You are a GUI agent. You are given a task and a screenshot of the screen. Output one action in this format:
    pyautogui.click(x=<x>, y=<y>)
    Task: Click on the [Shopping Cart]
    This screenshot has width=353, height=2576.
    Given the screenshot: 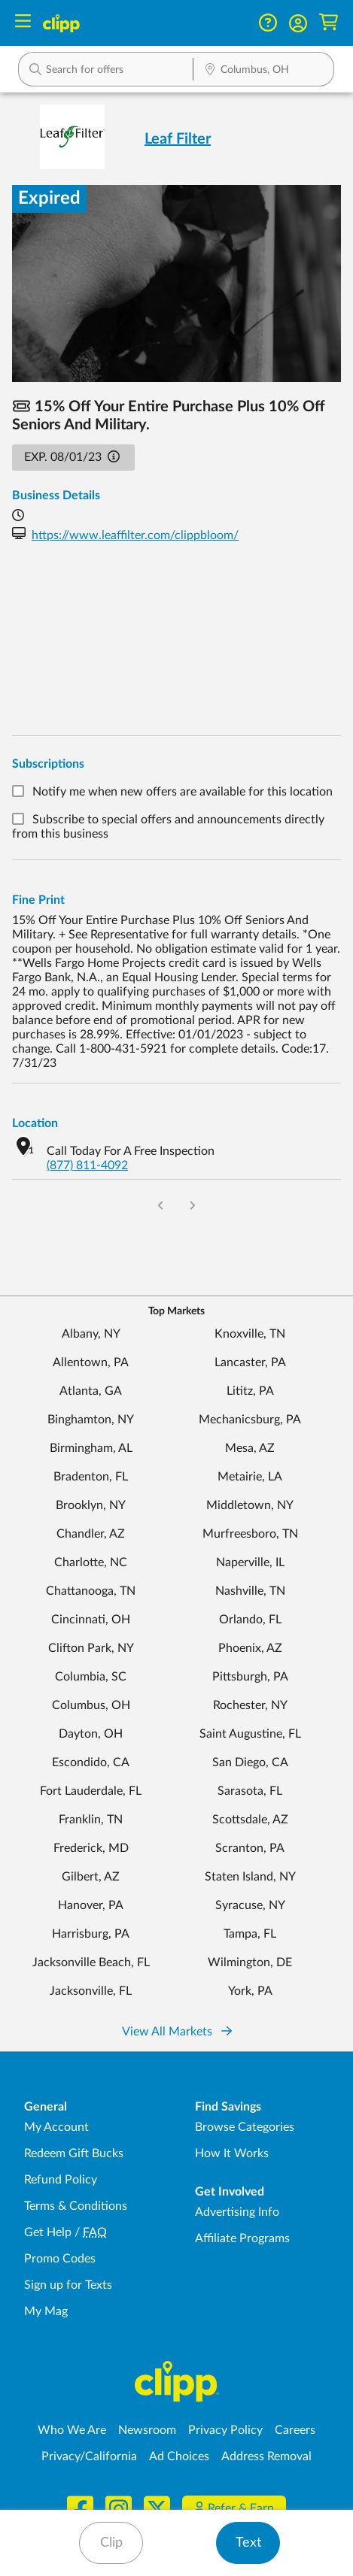 What is the action you would take?
    pyautogui.click(x=328, y=23)
    